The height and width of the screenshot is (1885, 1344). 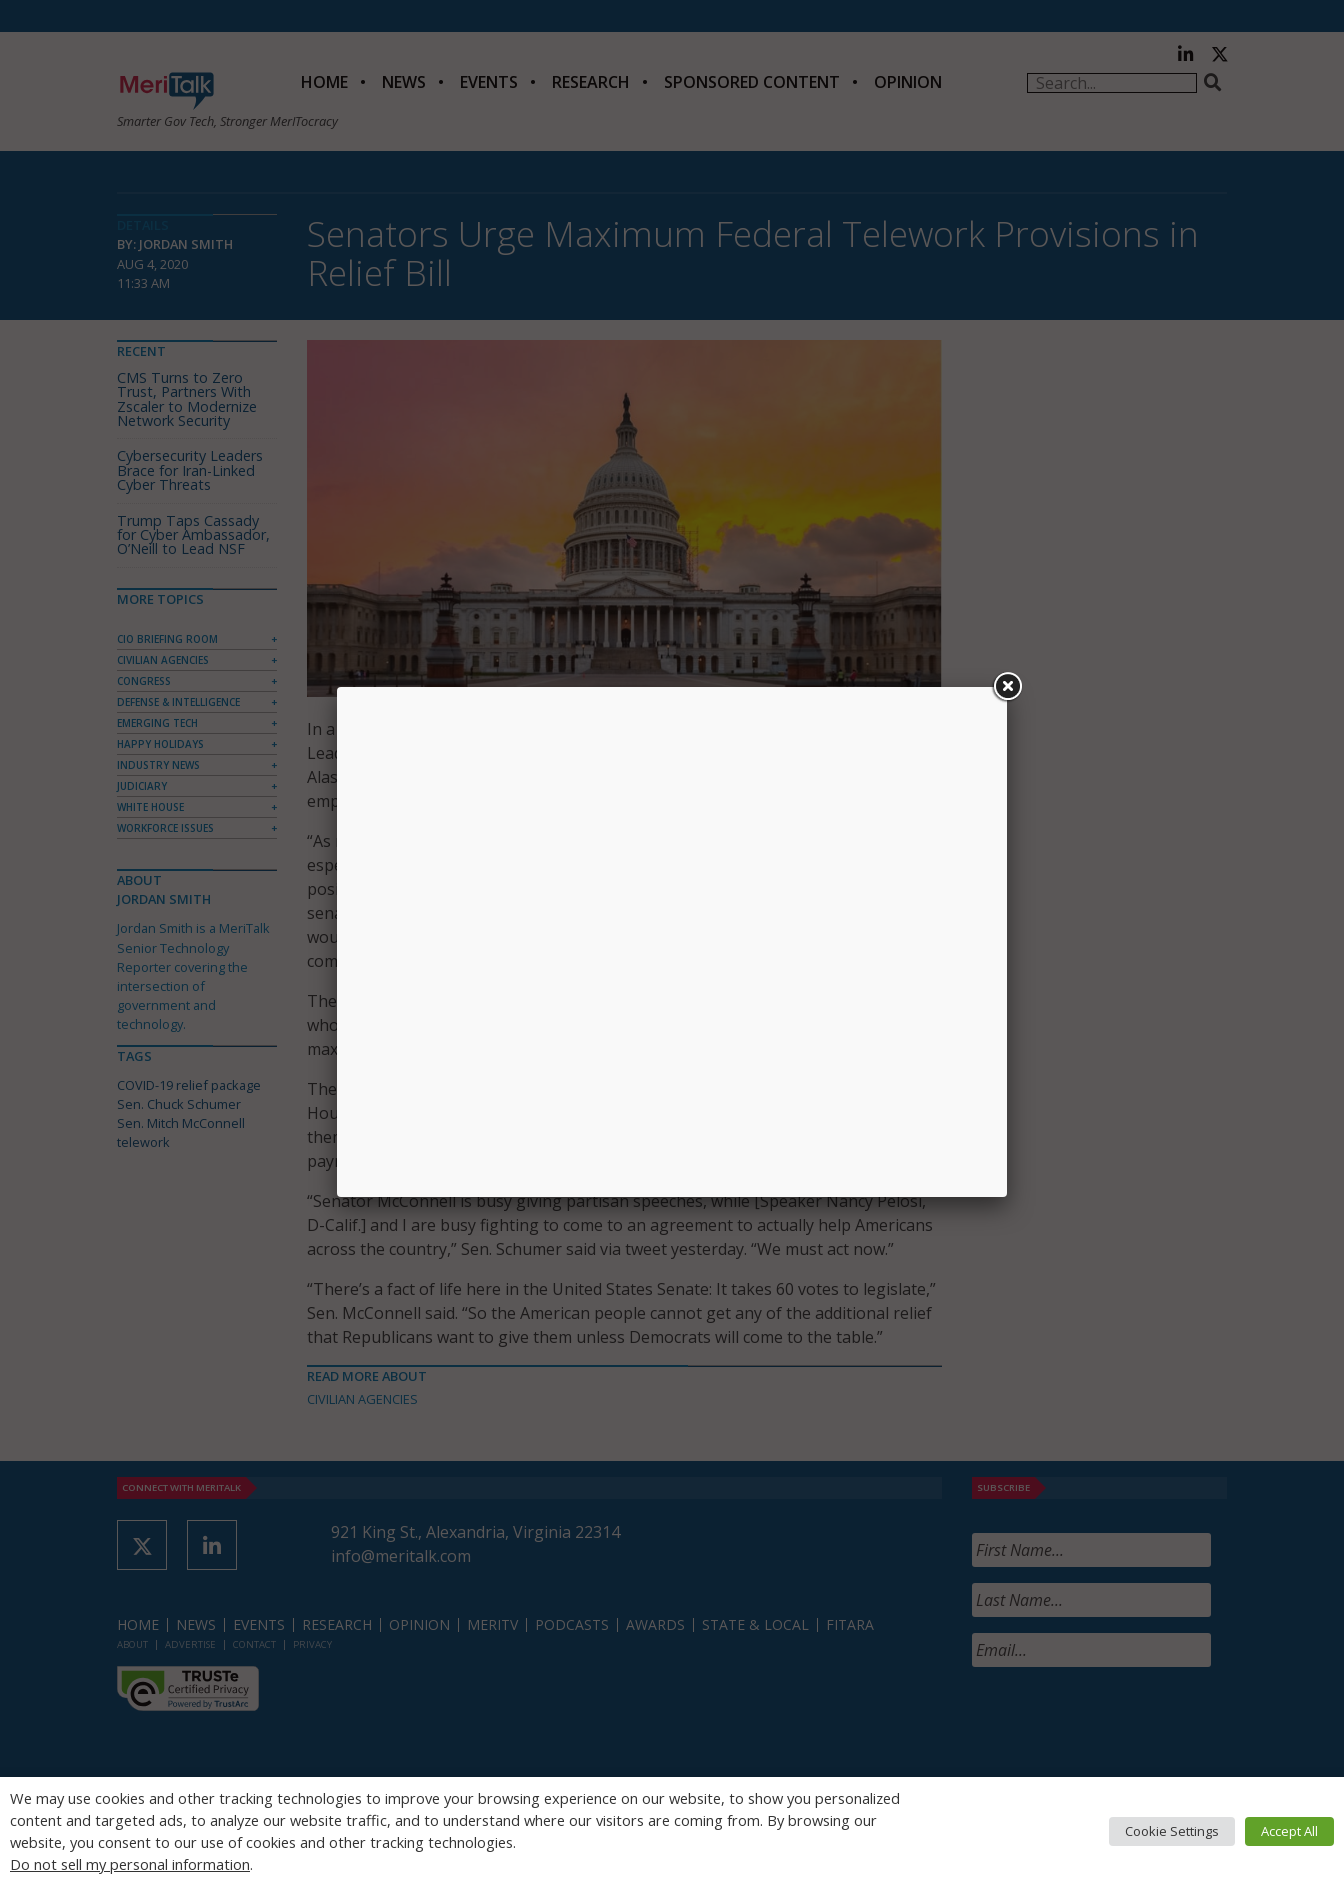 I want to click on Cookie Settings [button], so click(x=1172, y=1831).